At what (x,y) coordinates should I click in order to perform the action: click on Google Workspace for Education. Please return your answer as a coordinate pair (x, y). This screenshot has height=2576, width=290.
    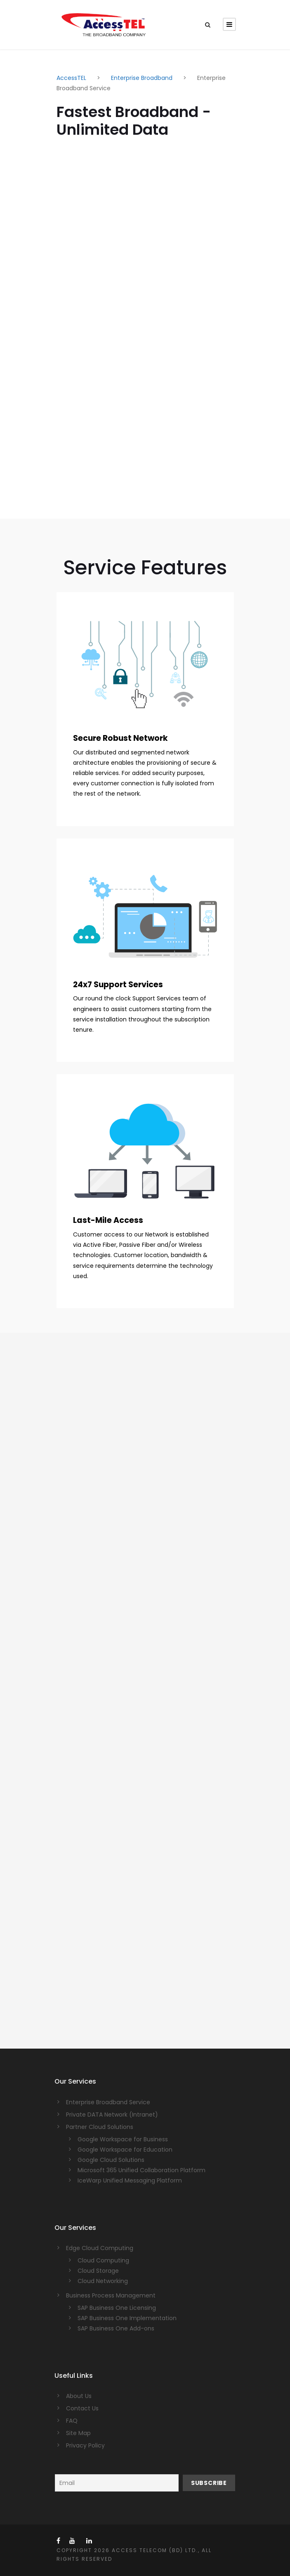
    Looking at the image, I should click on (125, 2149).